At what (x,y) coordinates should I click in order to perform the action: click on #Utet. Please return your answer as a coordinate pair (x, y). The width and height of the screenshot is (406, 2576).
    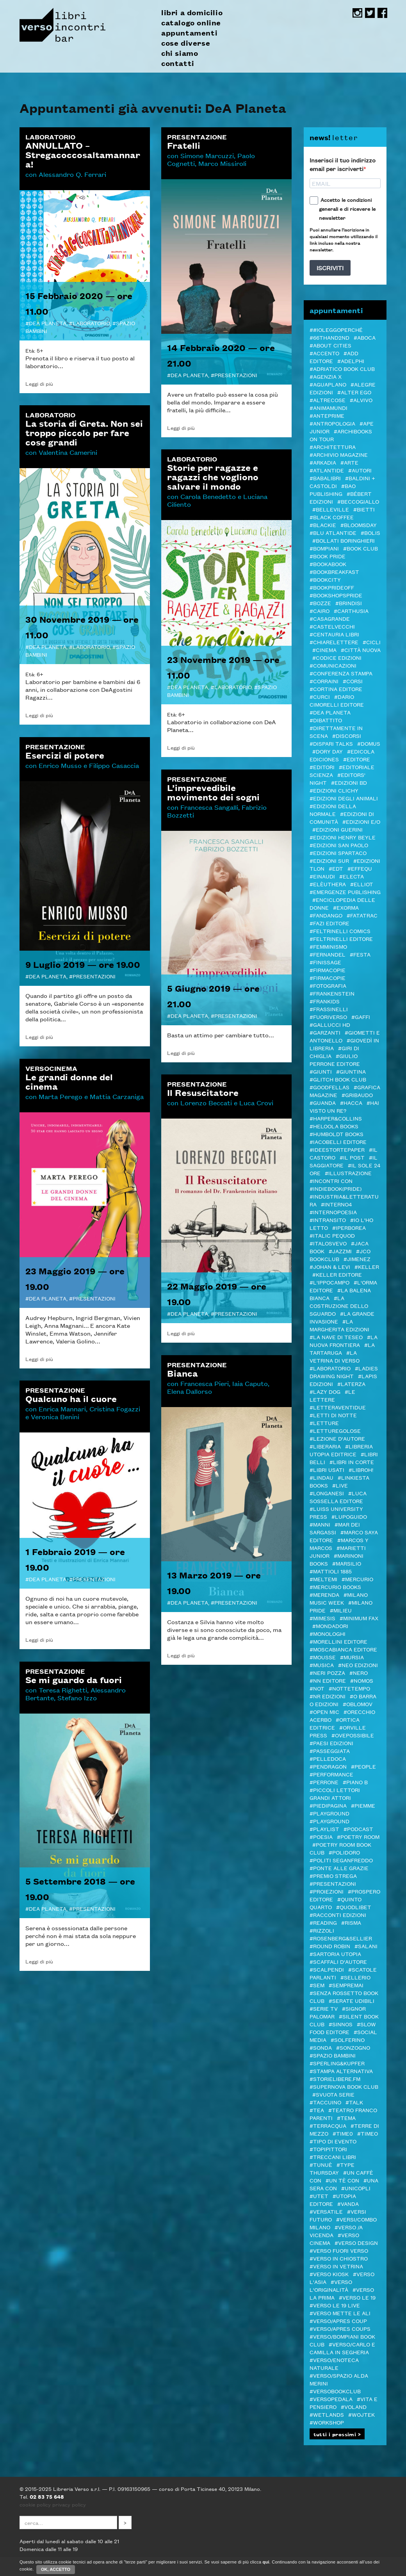
    Looking at the image, I should click on (319, 2196).